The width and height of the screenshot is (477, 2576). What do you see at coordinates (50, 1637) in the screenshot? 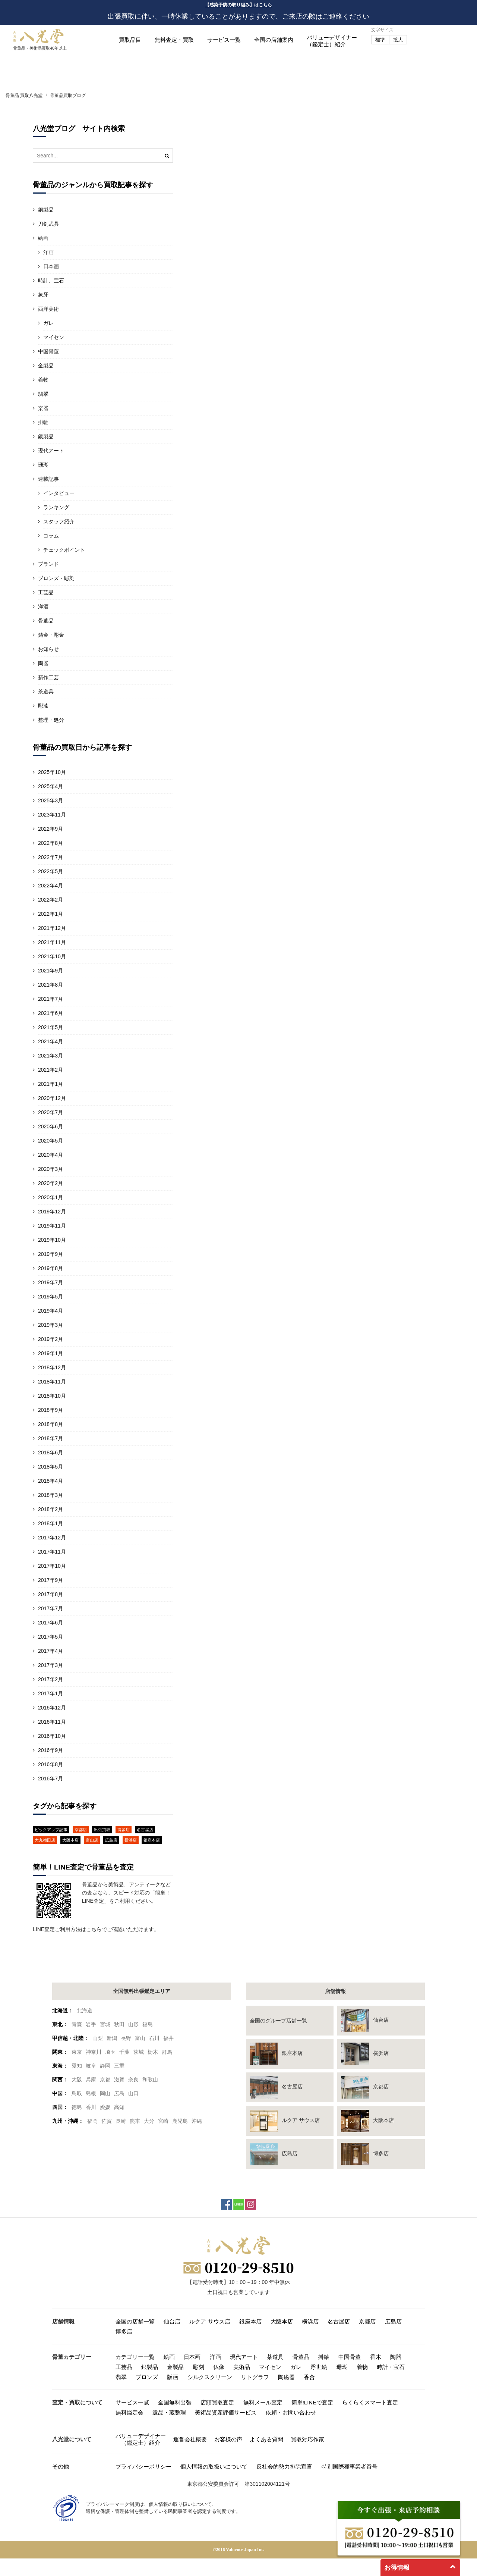
I see `2017年5月` at bounding box center [50, 1637].